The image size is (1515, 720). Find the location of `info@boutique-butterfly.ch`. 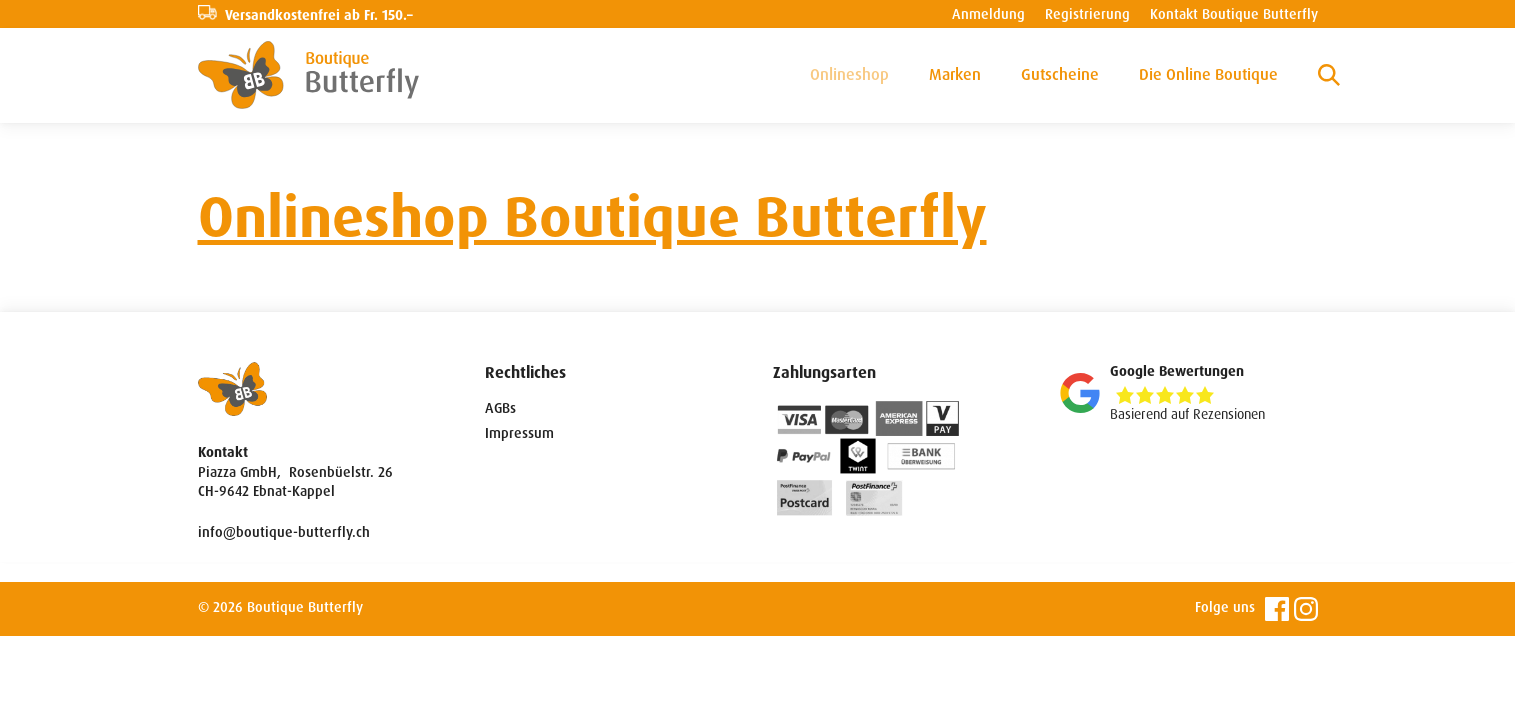

info@boutique-butterfly.ch is located at coordinates (284, 532).